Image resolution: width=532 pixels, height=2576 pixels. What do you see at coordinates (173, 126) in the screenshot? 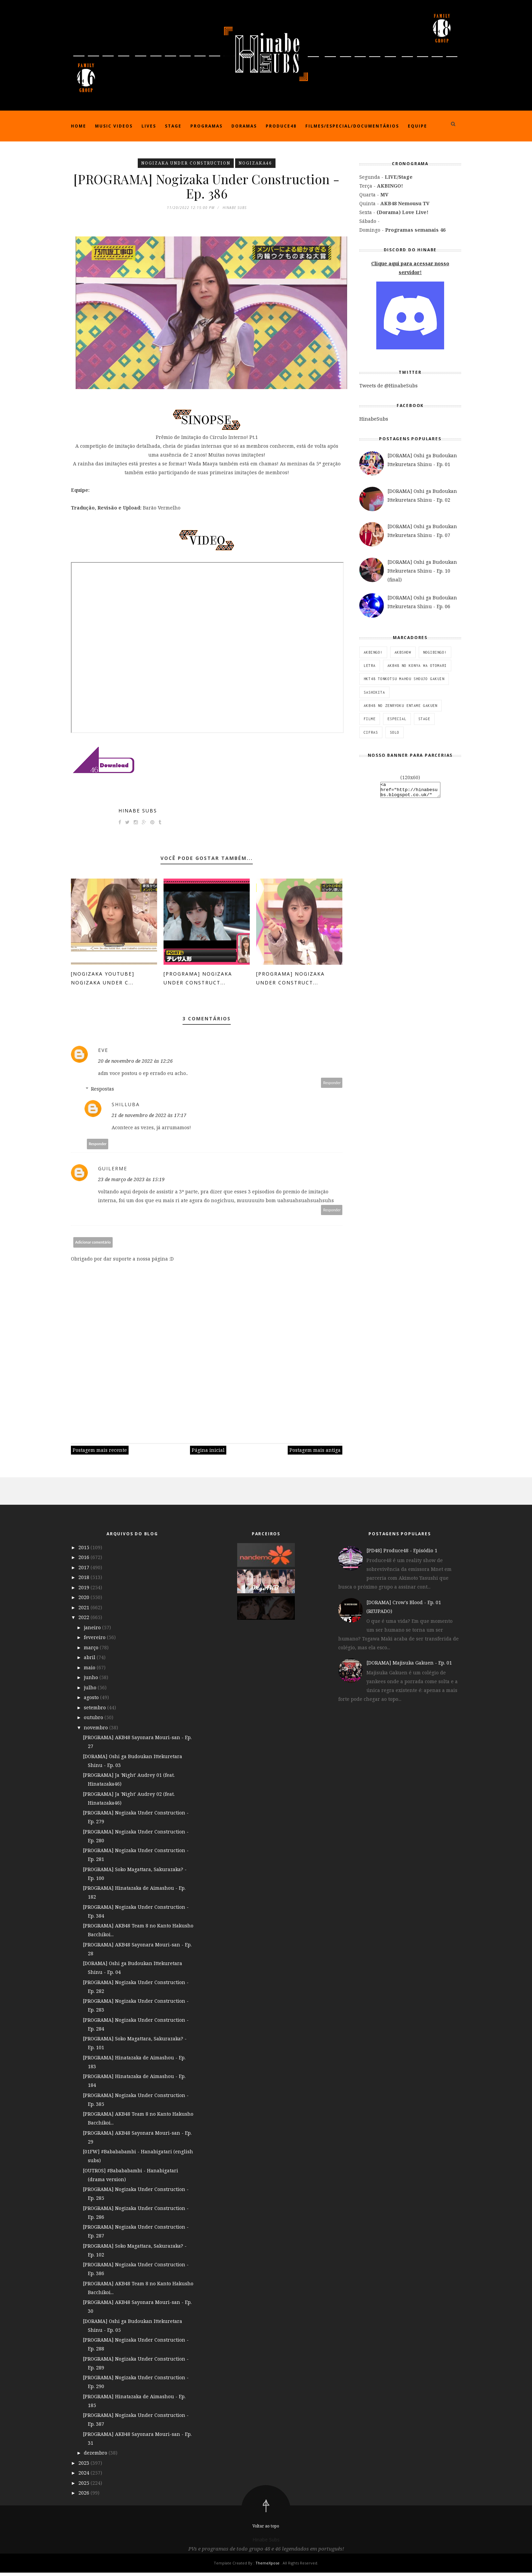
I see `Stage` at bounding box center [173, 126].